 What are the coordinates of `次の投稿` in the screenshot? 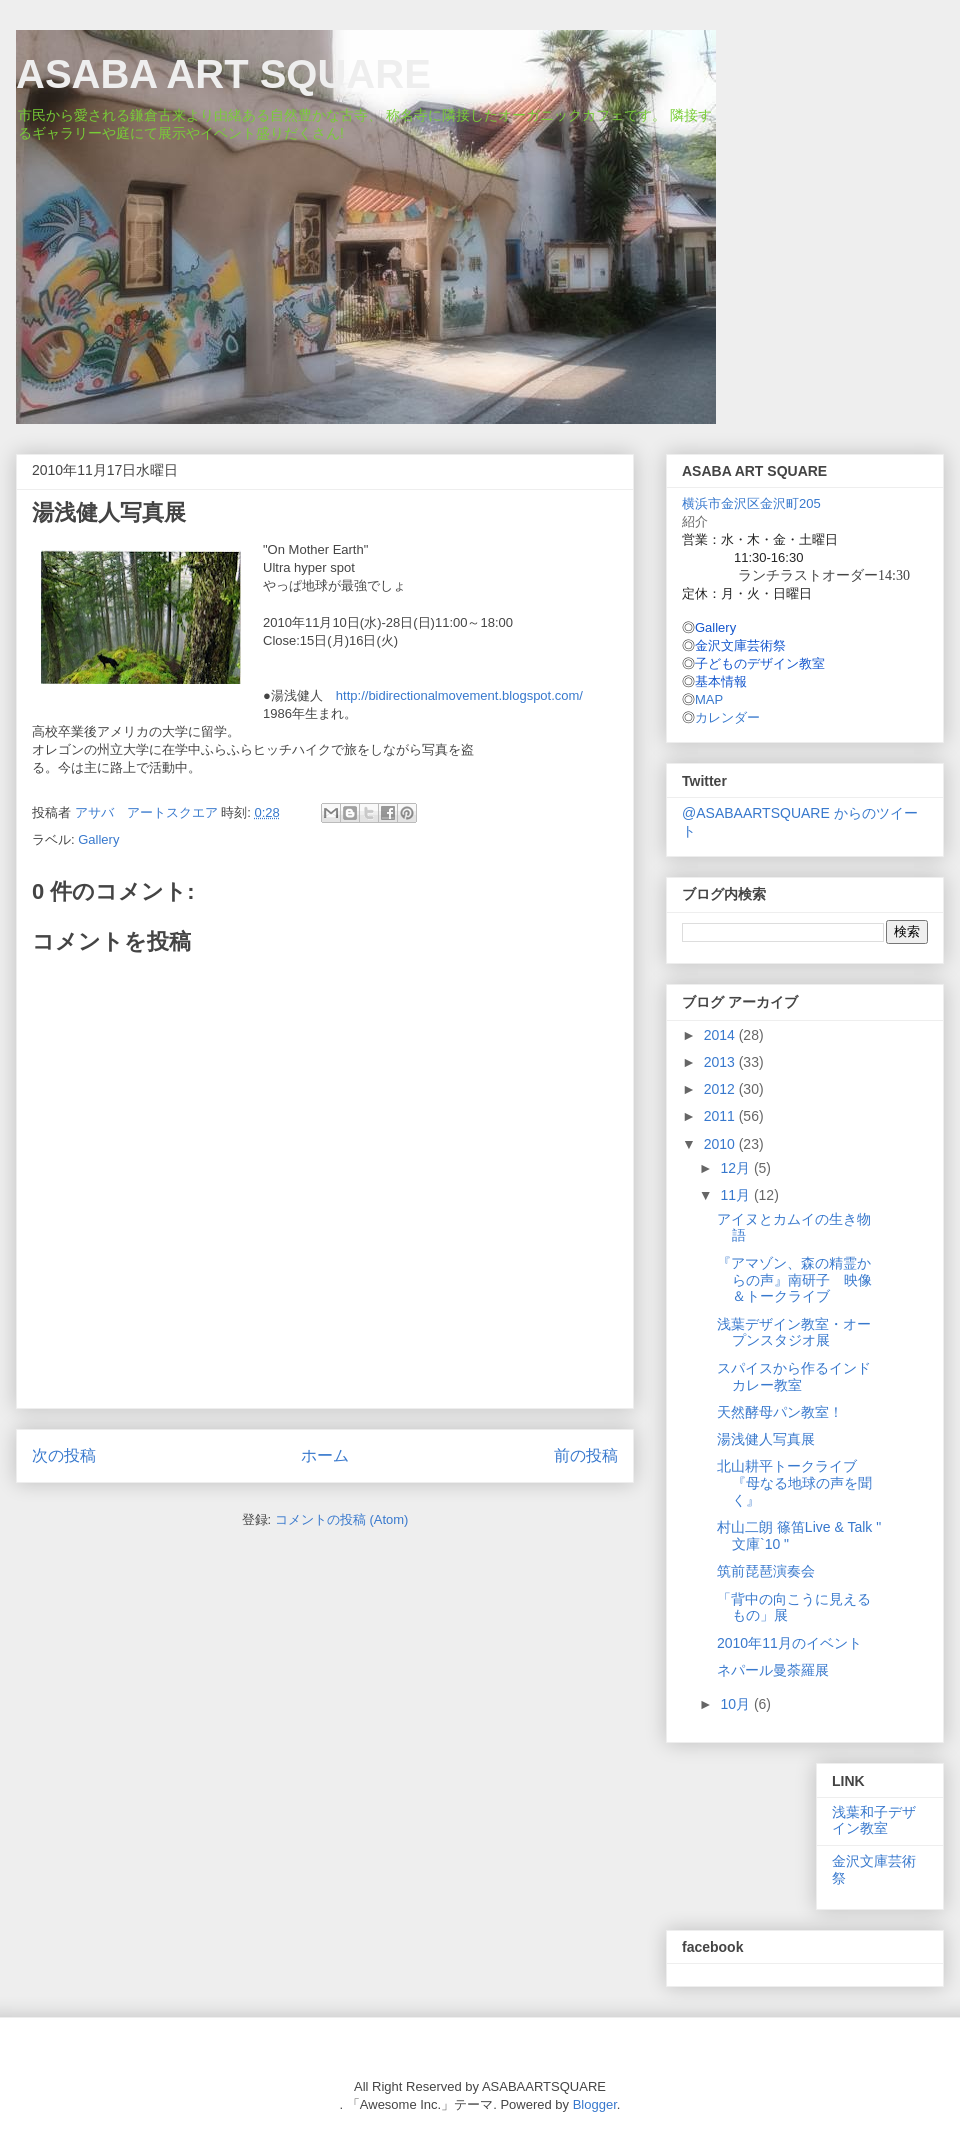 It's located at (64, 1455).